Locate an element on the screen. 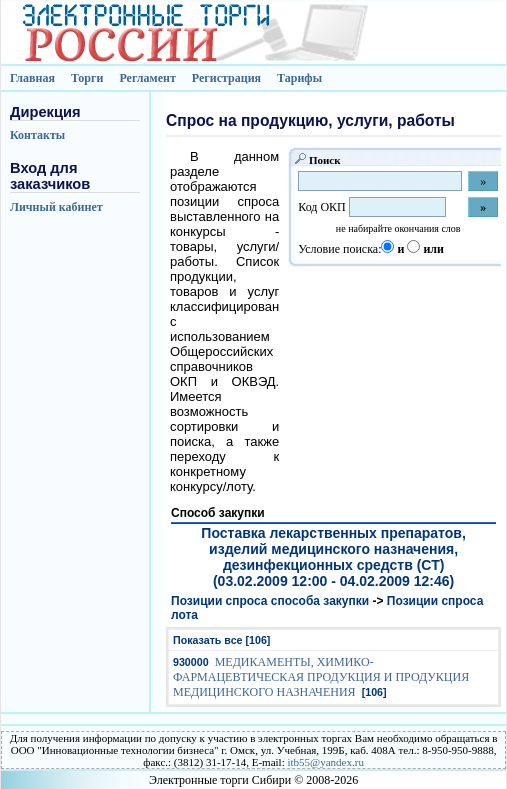  Торги is located at coordinates (87, 78).